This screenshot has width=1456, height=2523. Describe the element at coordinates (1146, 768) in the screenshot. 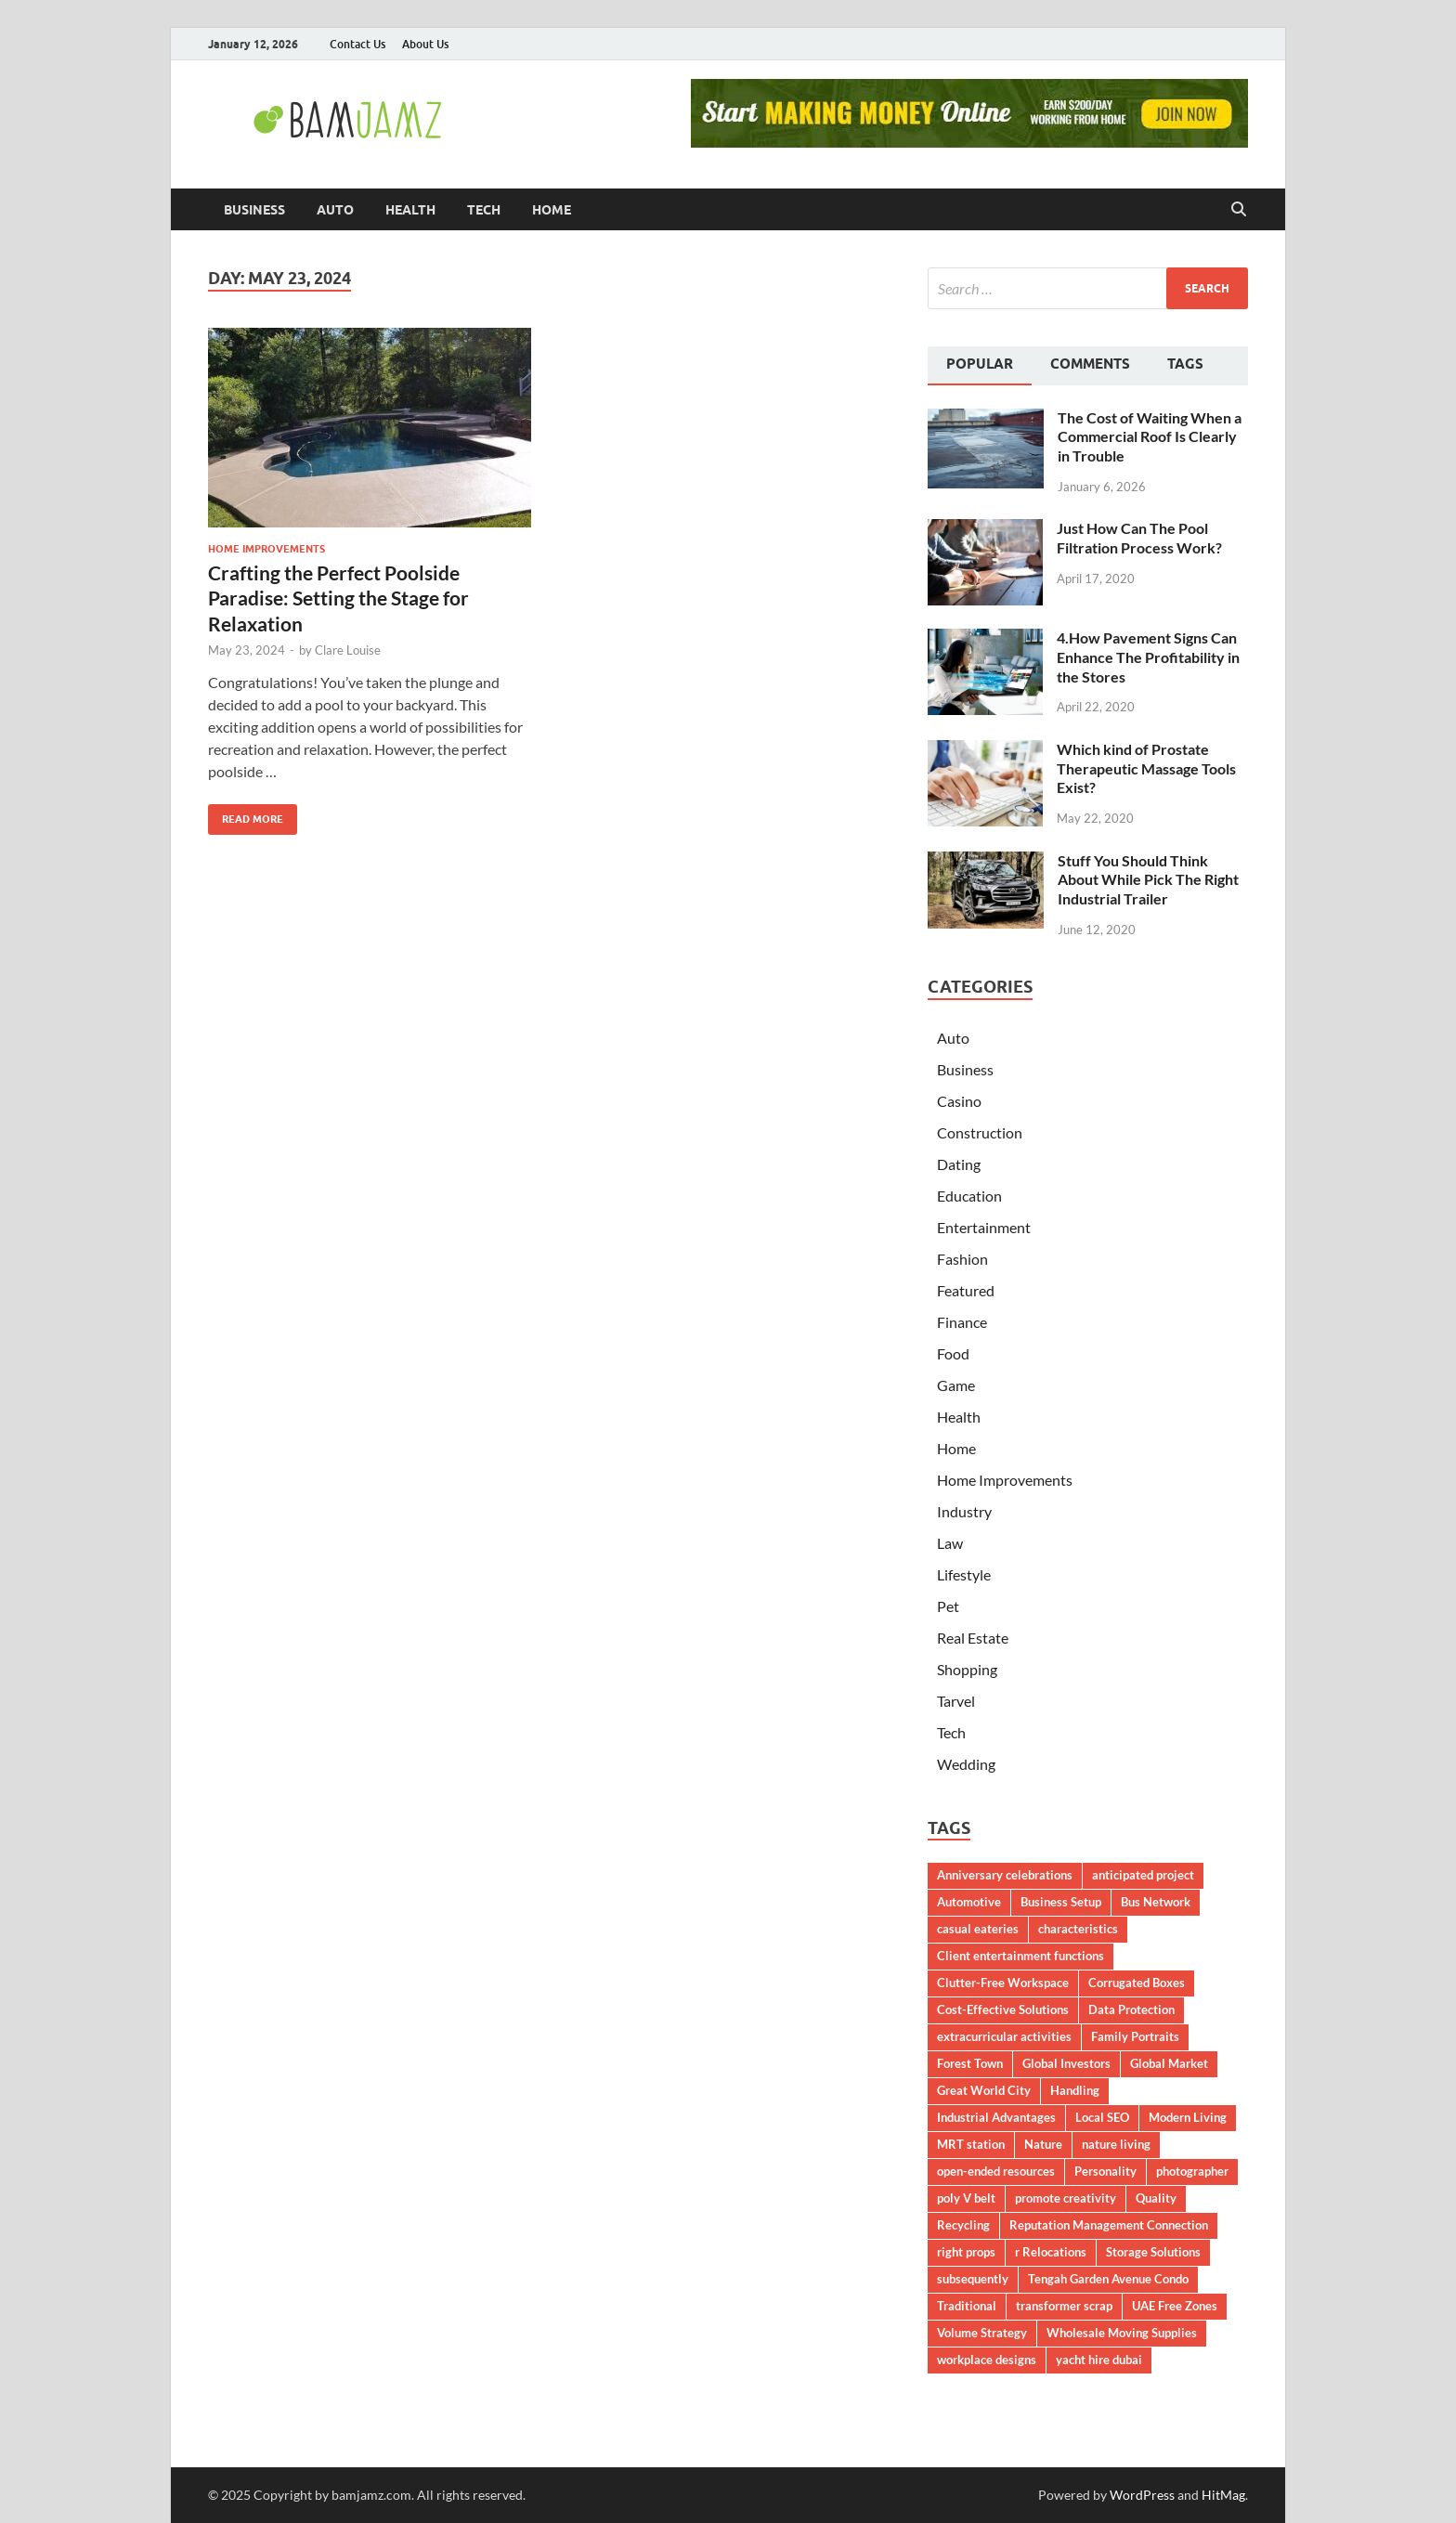

I see `Which kind of Prostate Therapeutic Massage Tools Exist?` at that location.